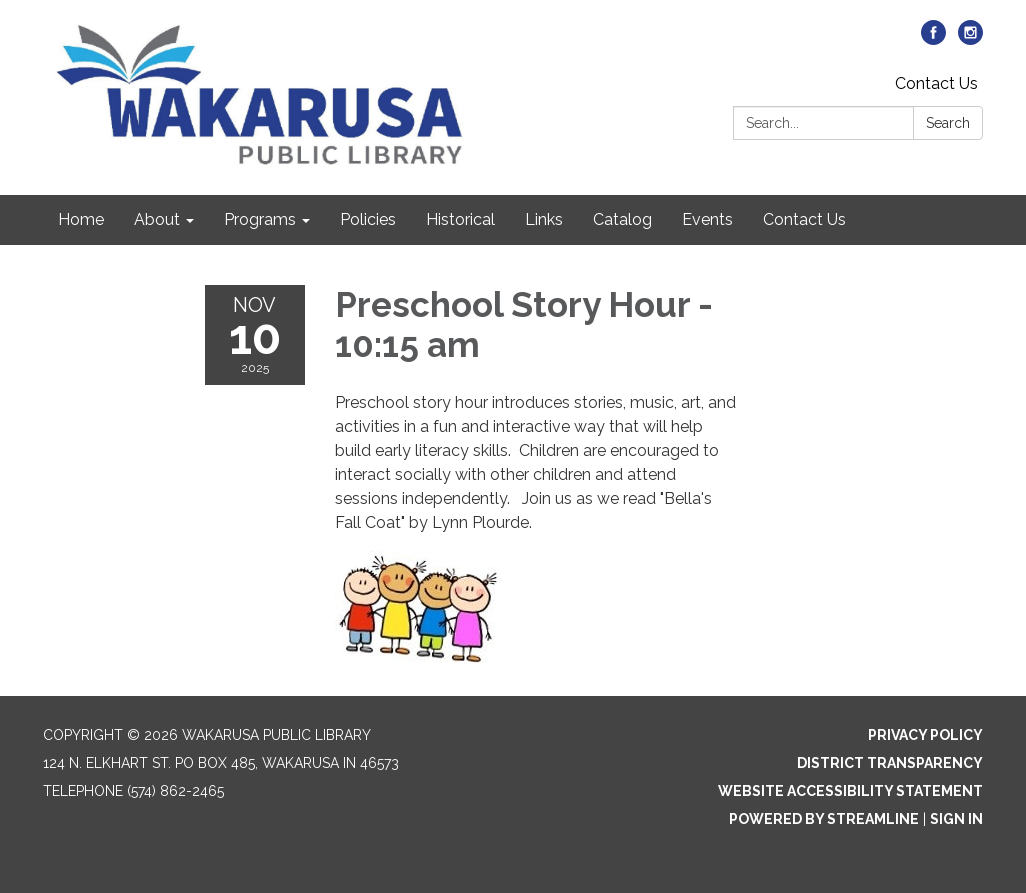  Describe the element at coordinates (850, 791) in the screenshot. I see `Website Accessibility Statement` at that location.